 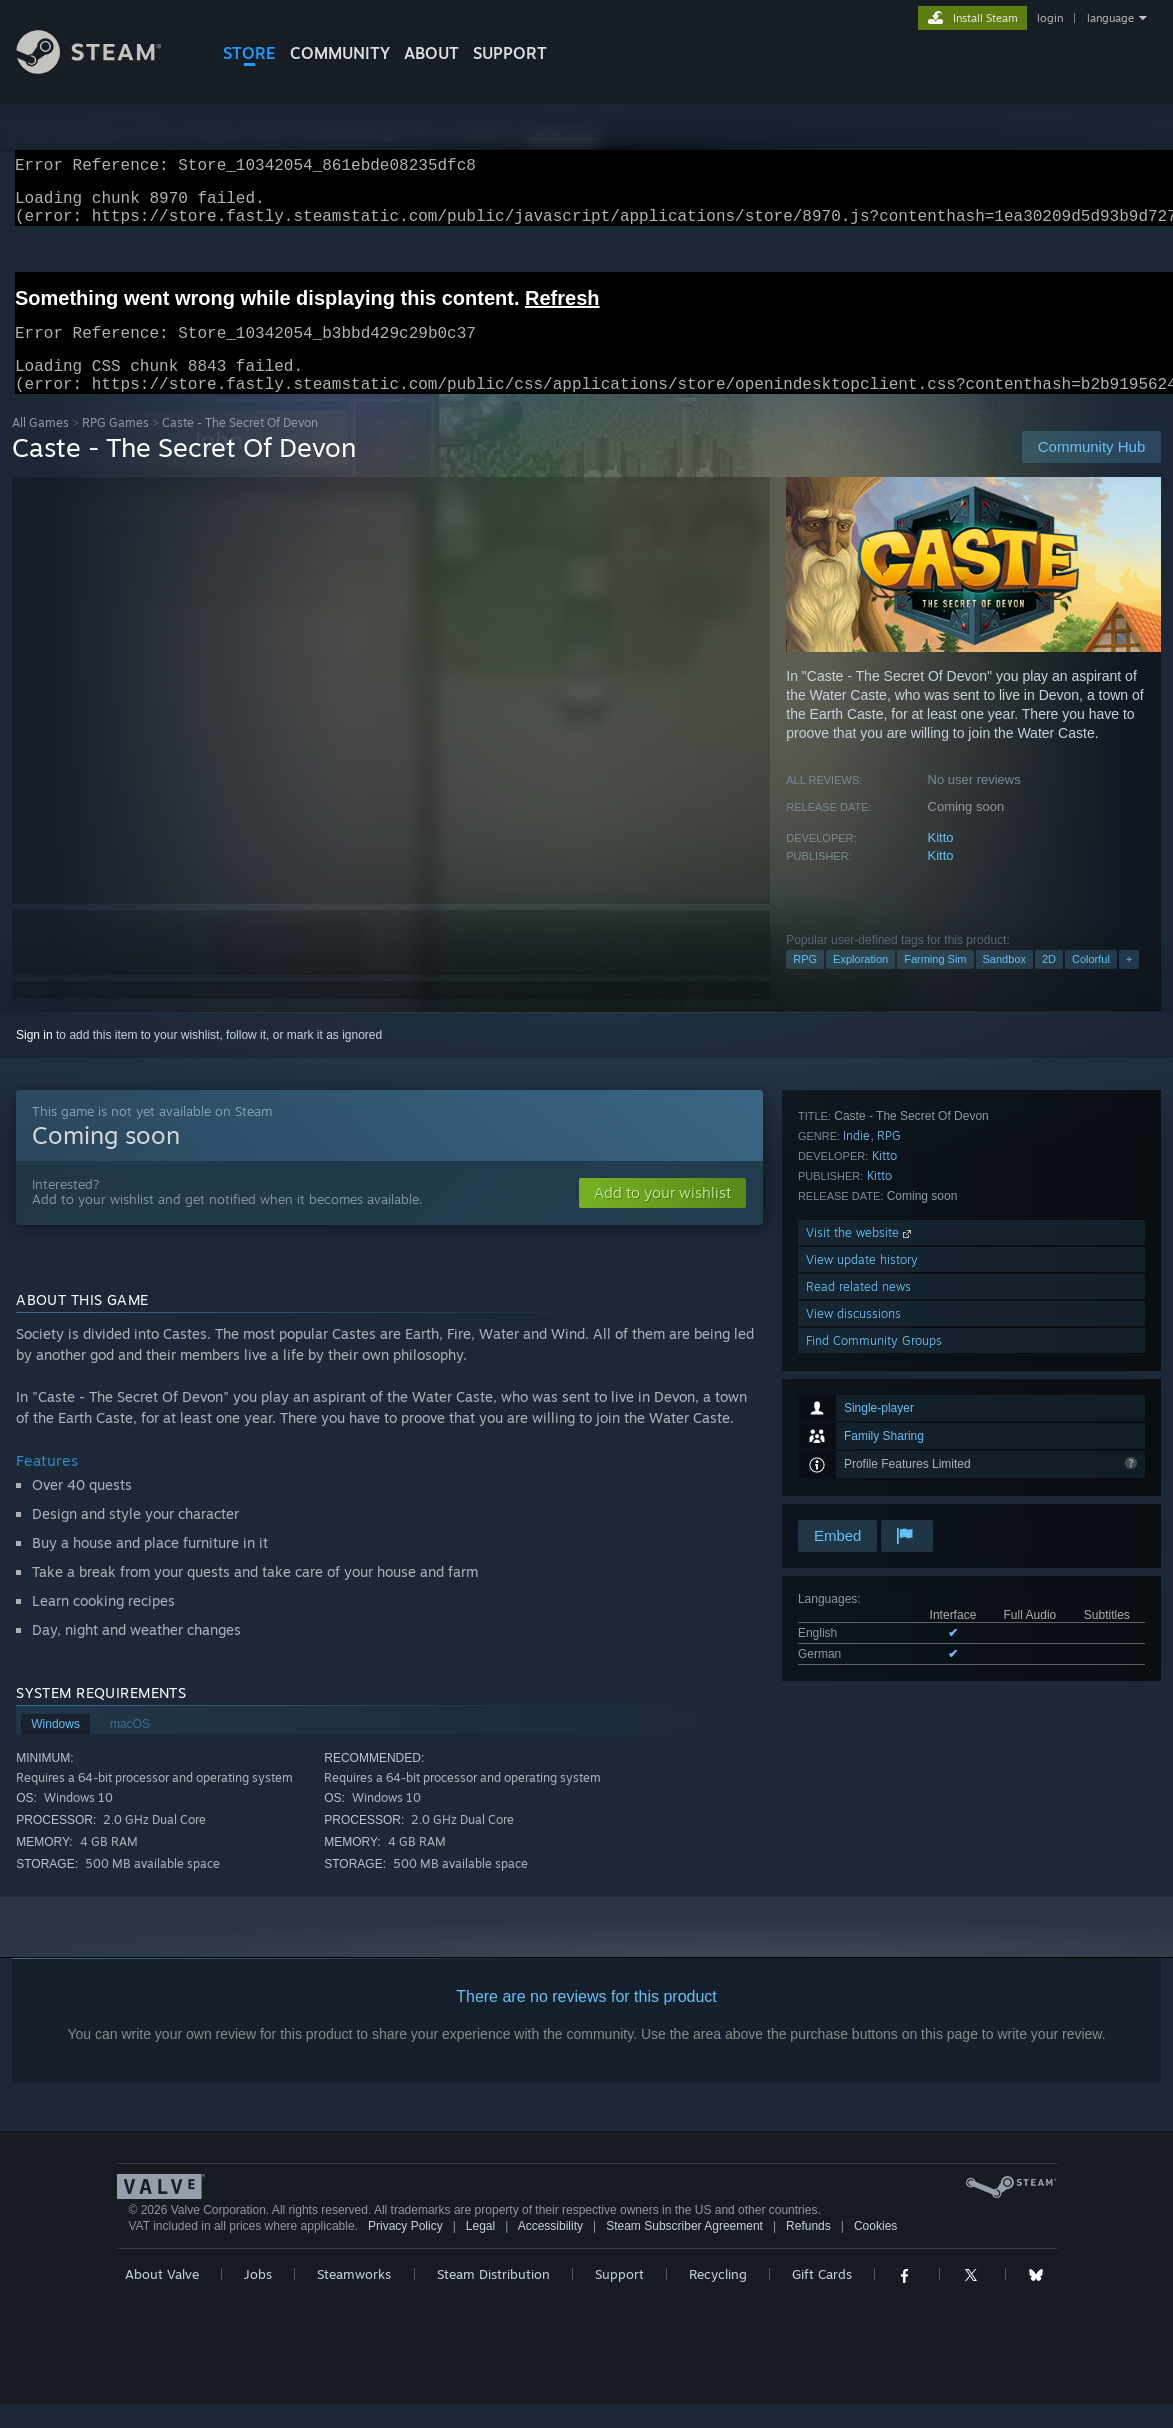 What do you see at coordinates (822, 2298) in the screenshot?
I see `Gift Cards` at bounding box center [822, 2298].